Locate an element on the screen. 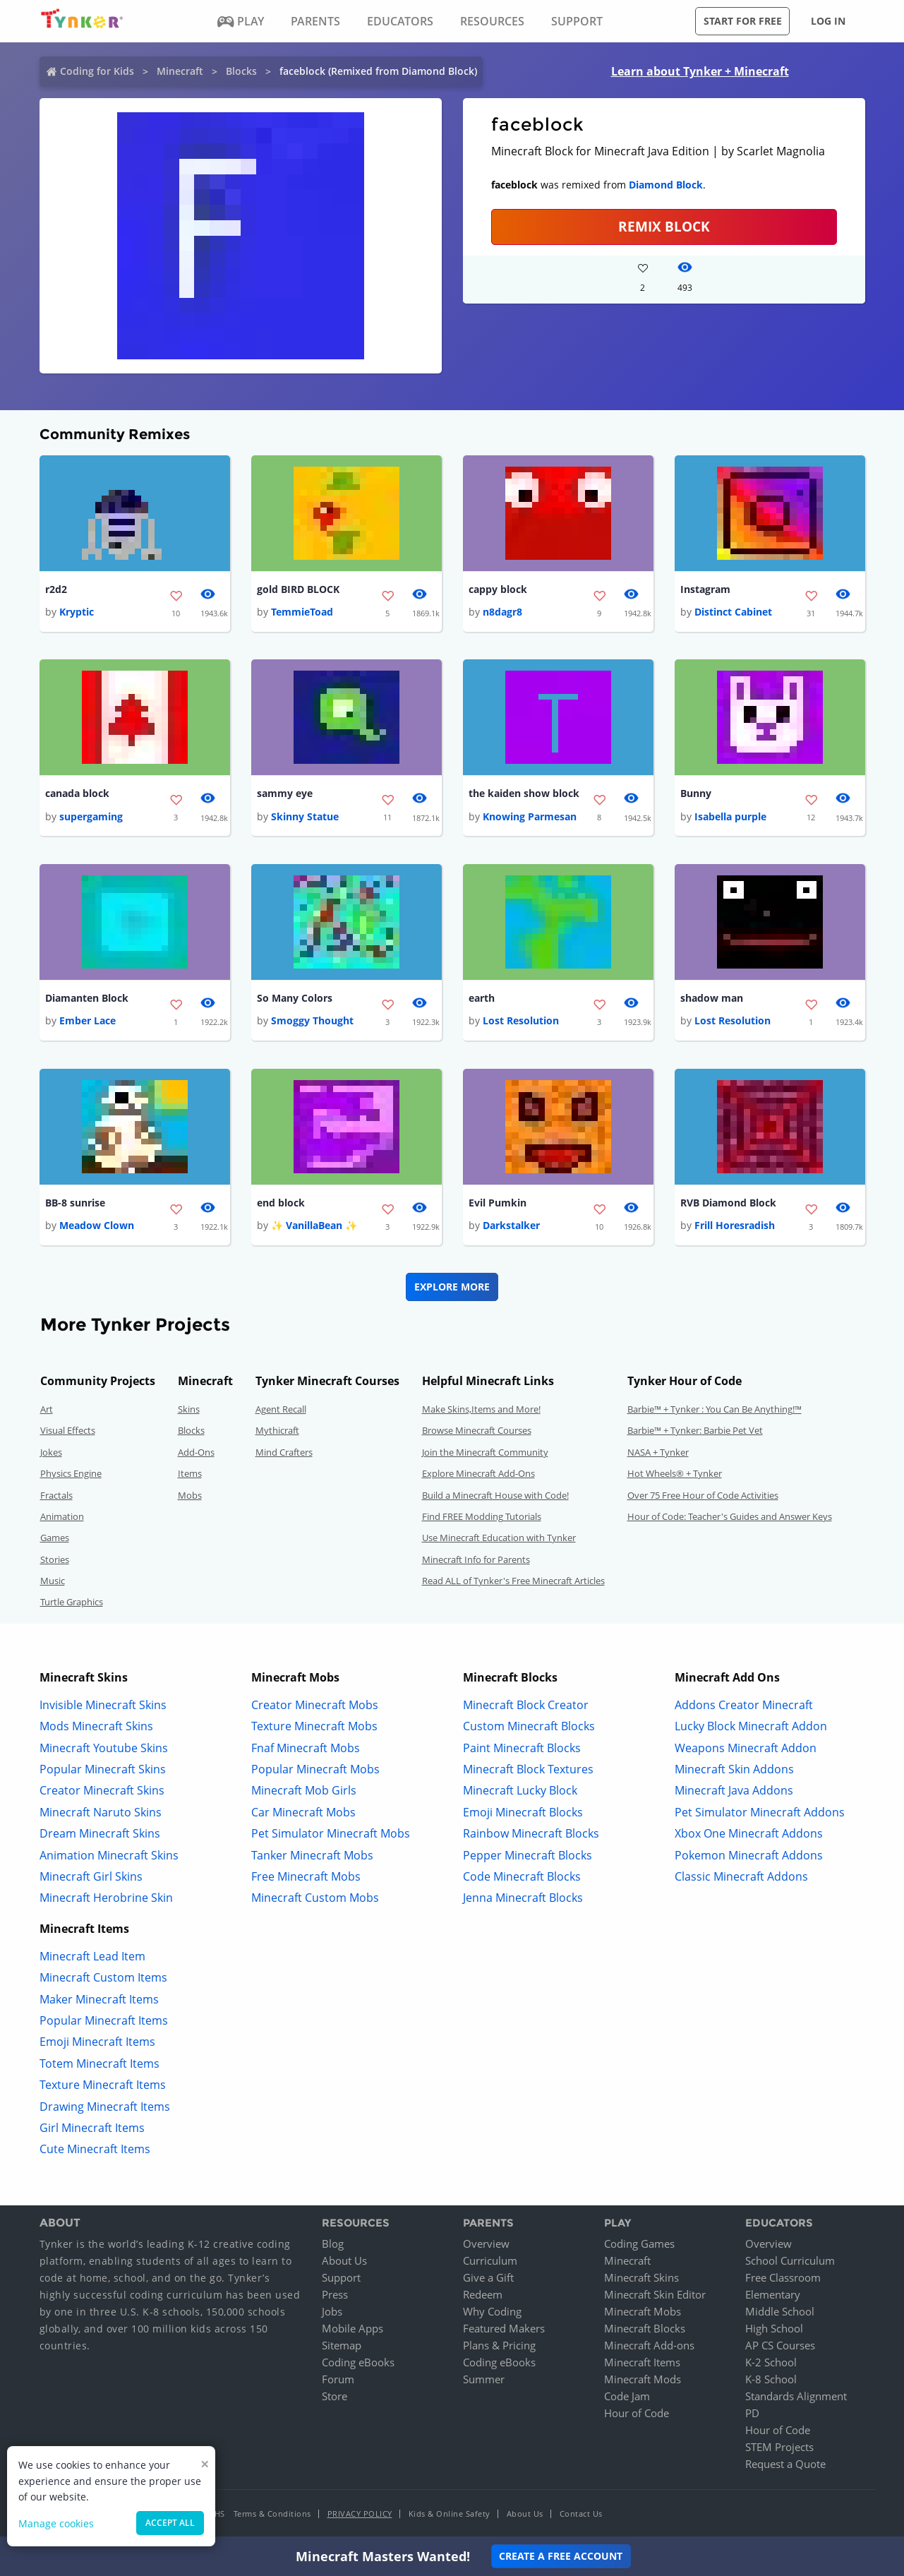 The image size is (904, 2576). Forum is located at coordinates (338, 2380).